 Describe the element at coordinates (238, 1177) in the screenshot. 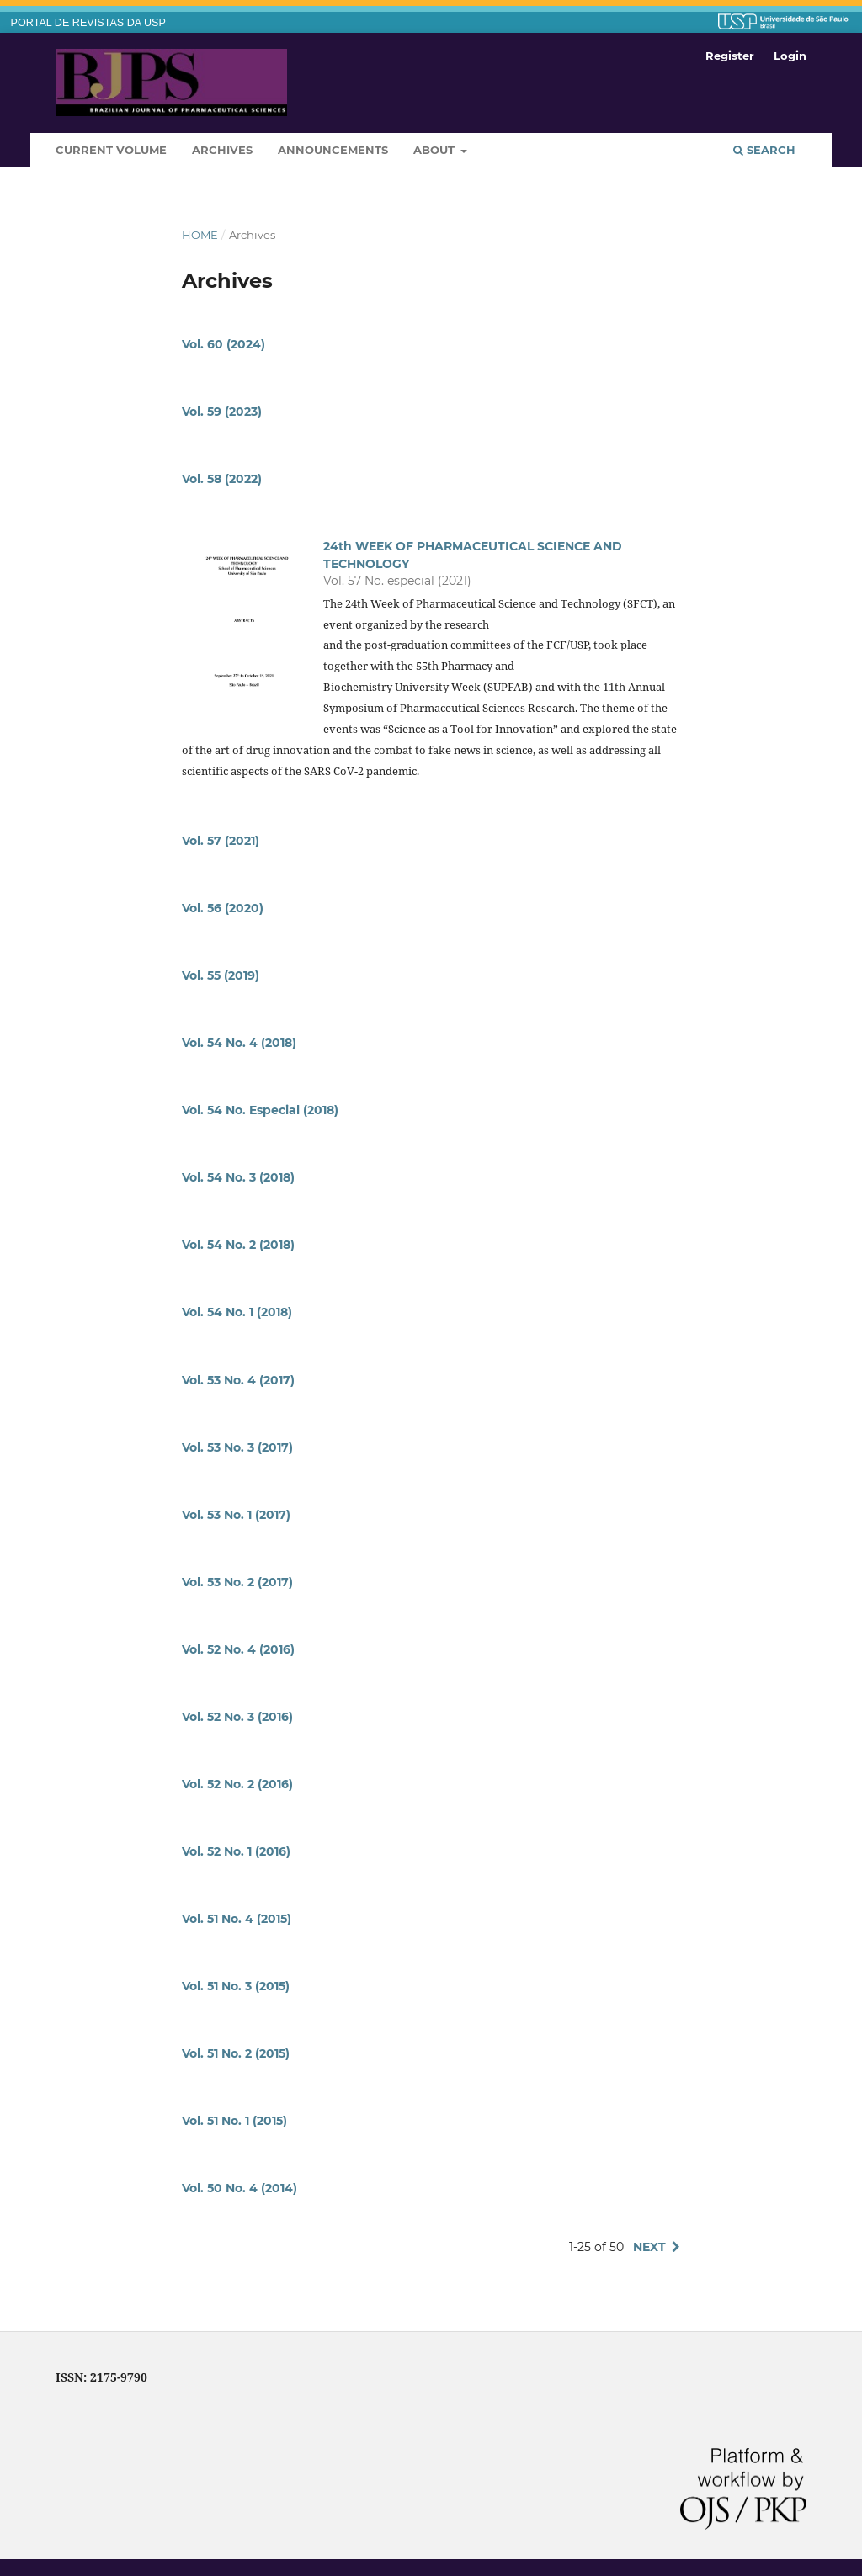

I see `Vol. 54 No. 3 (2018)` at that location.